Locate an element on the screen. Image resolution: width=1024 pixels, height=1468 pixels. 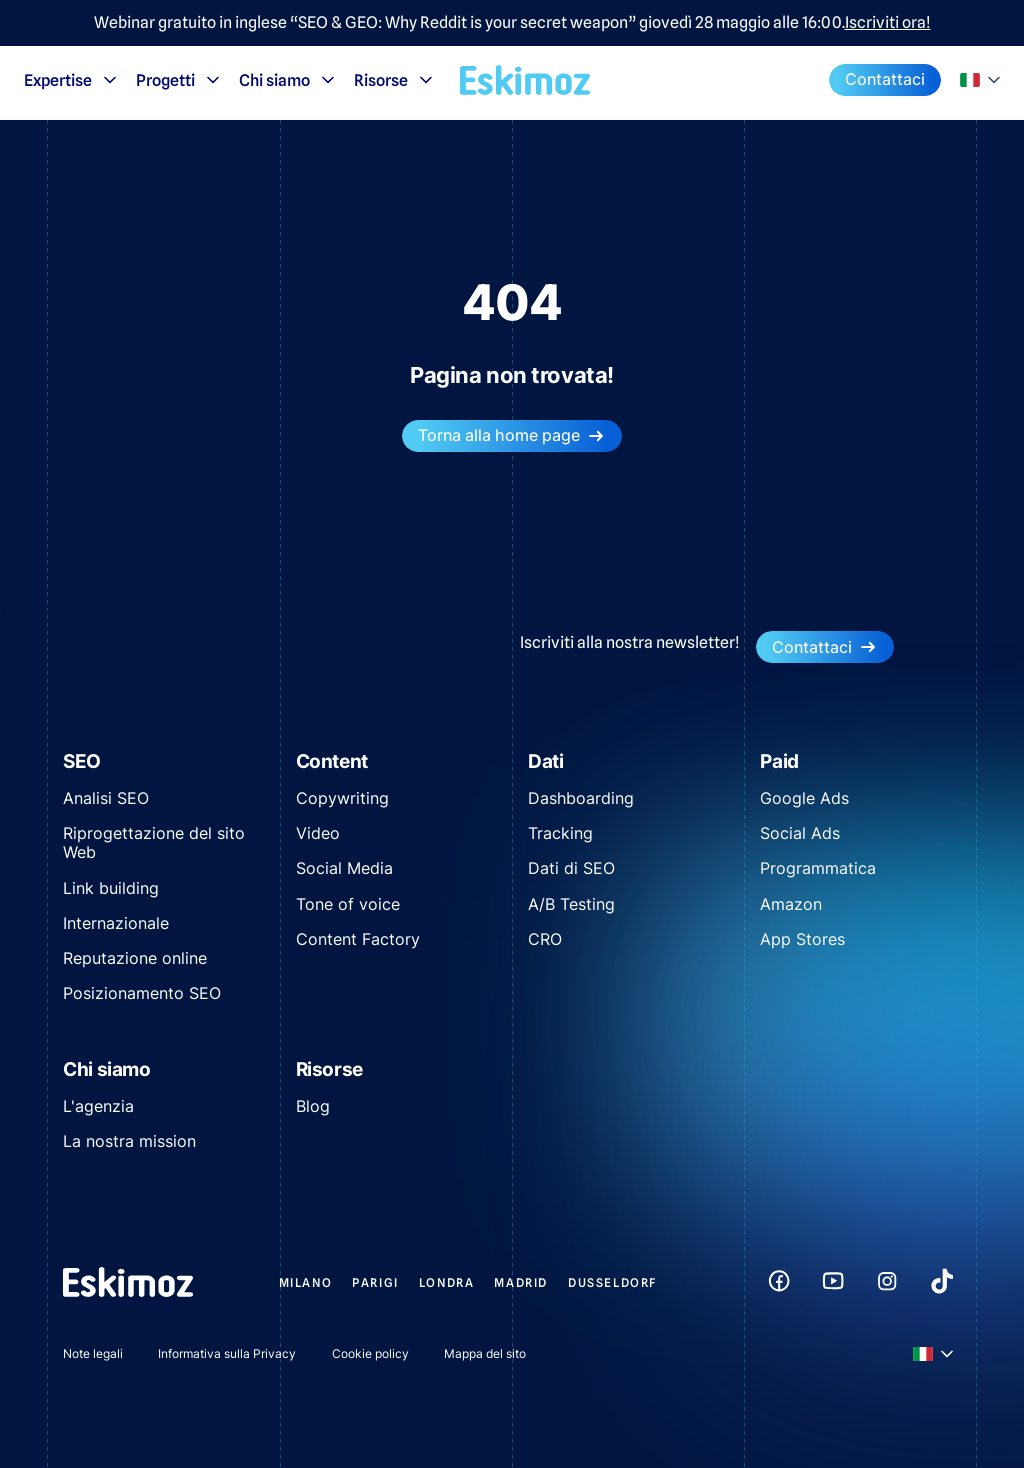
Dati di SEO is located at coordinates (571, 868).